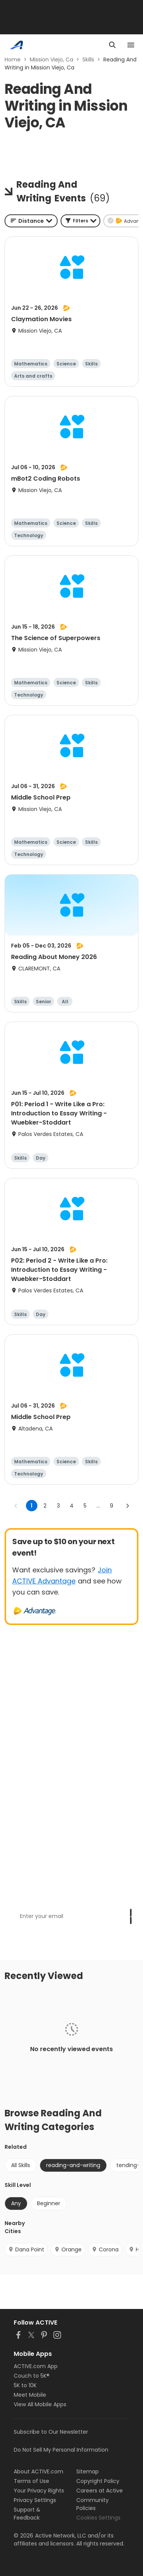  What do you see at coordinates (98, 1505) in the screenshot?
I see `... [show more pages]` at bounding box center [98, 1505].